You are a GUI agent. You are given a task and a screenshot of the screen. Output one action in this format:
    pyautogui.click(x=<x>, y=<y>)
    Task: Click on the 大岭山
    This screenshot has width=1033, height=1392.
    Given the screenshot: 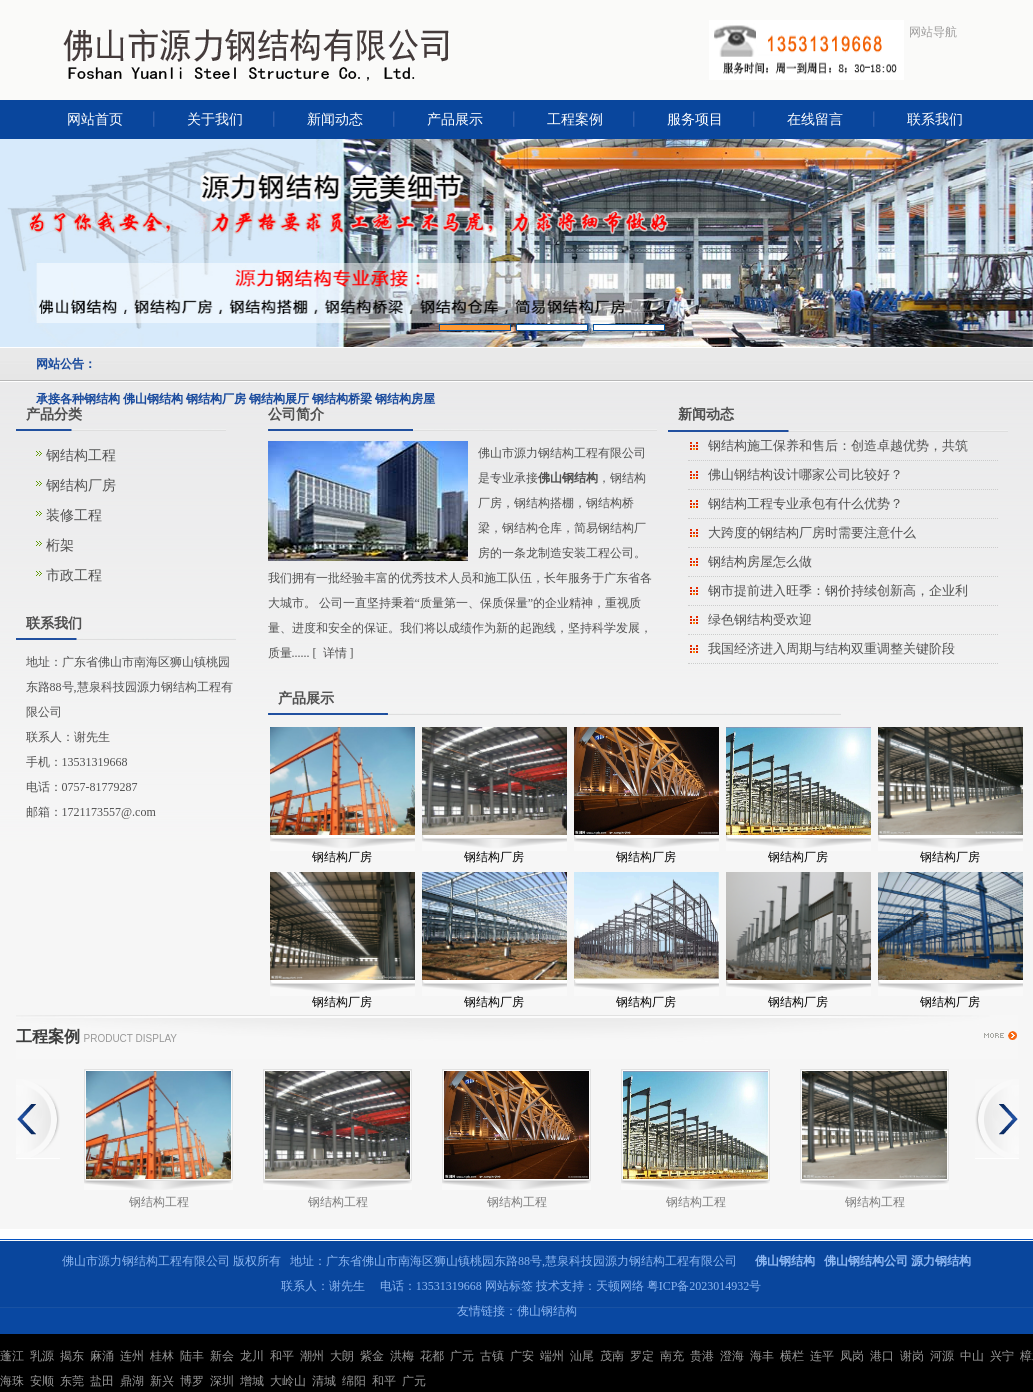 What is the action you would take?
    pyautogui.click(x=288, y=1381)
    